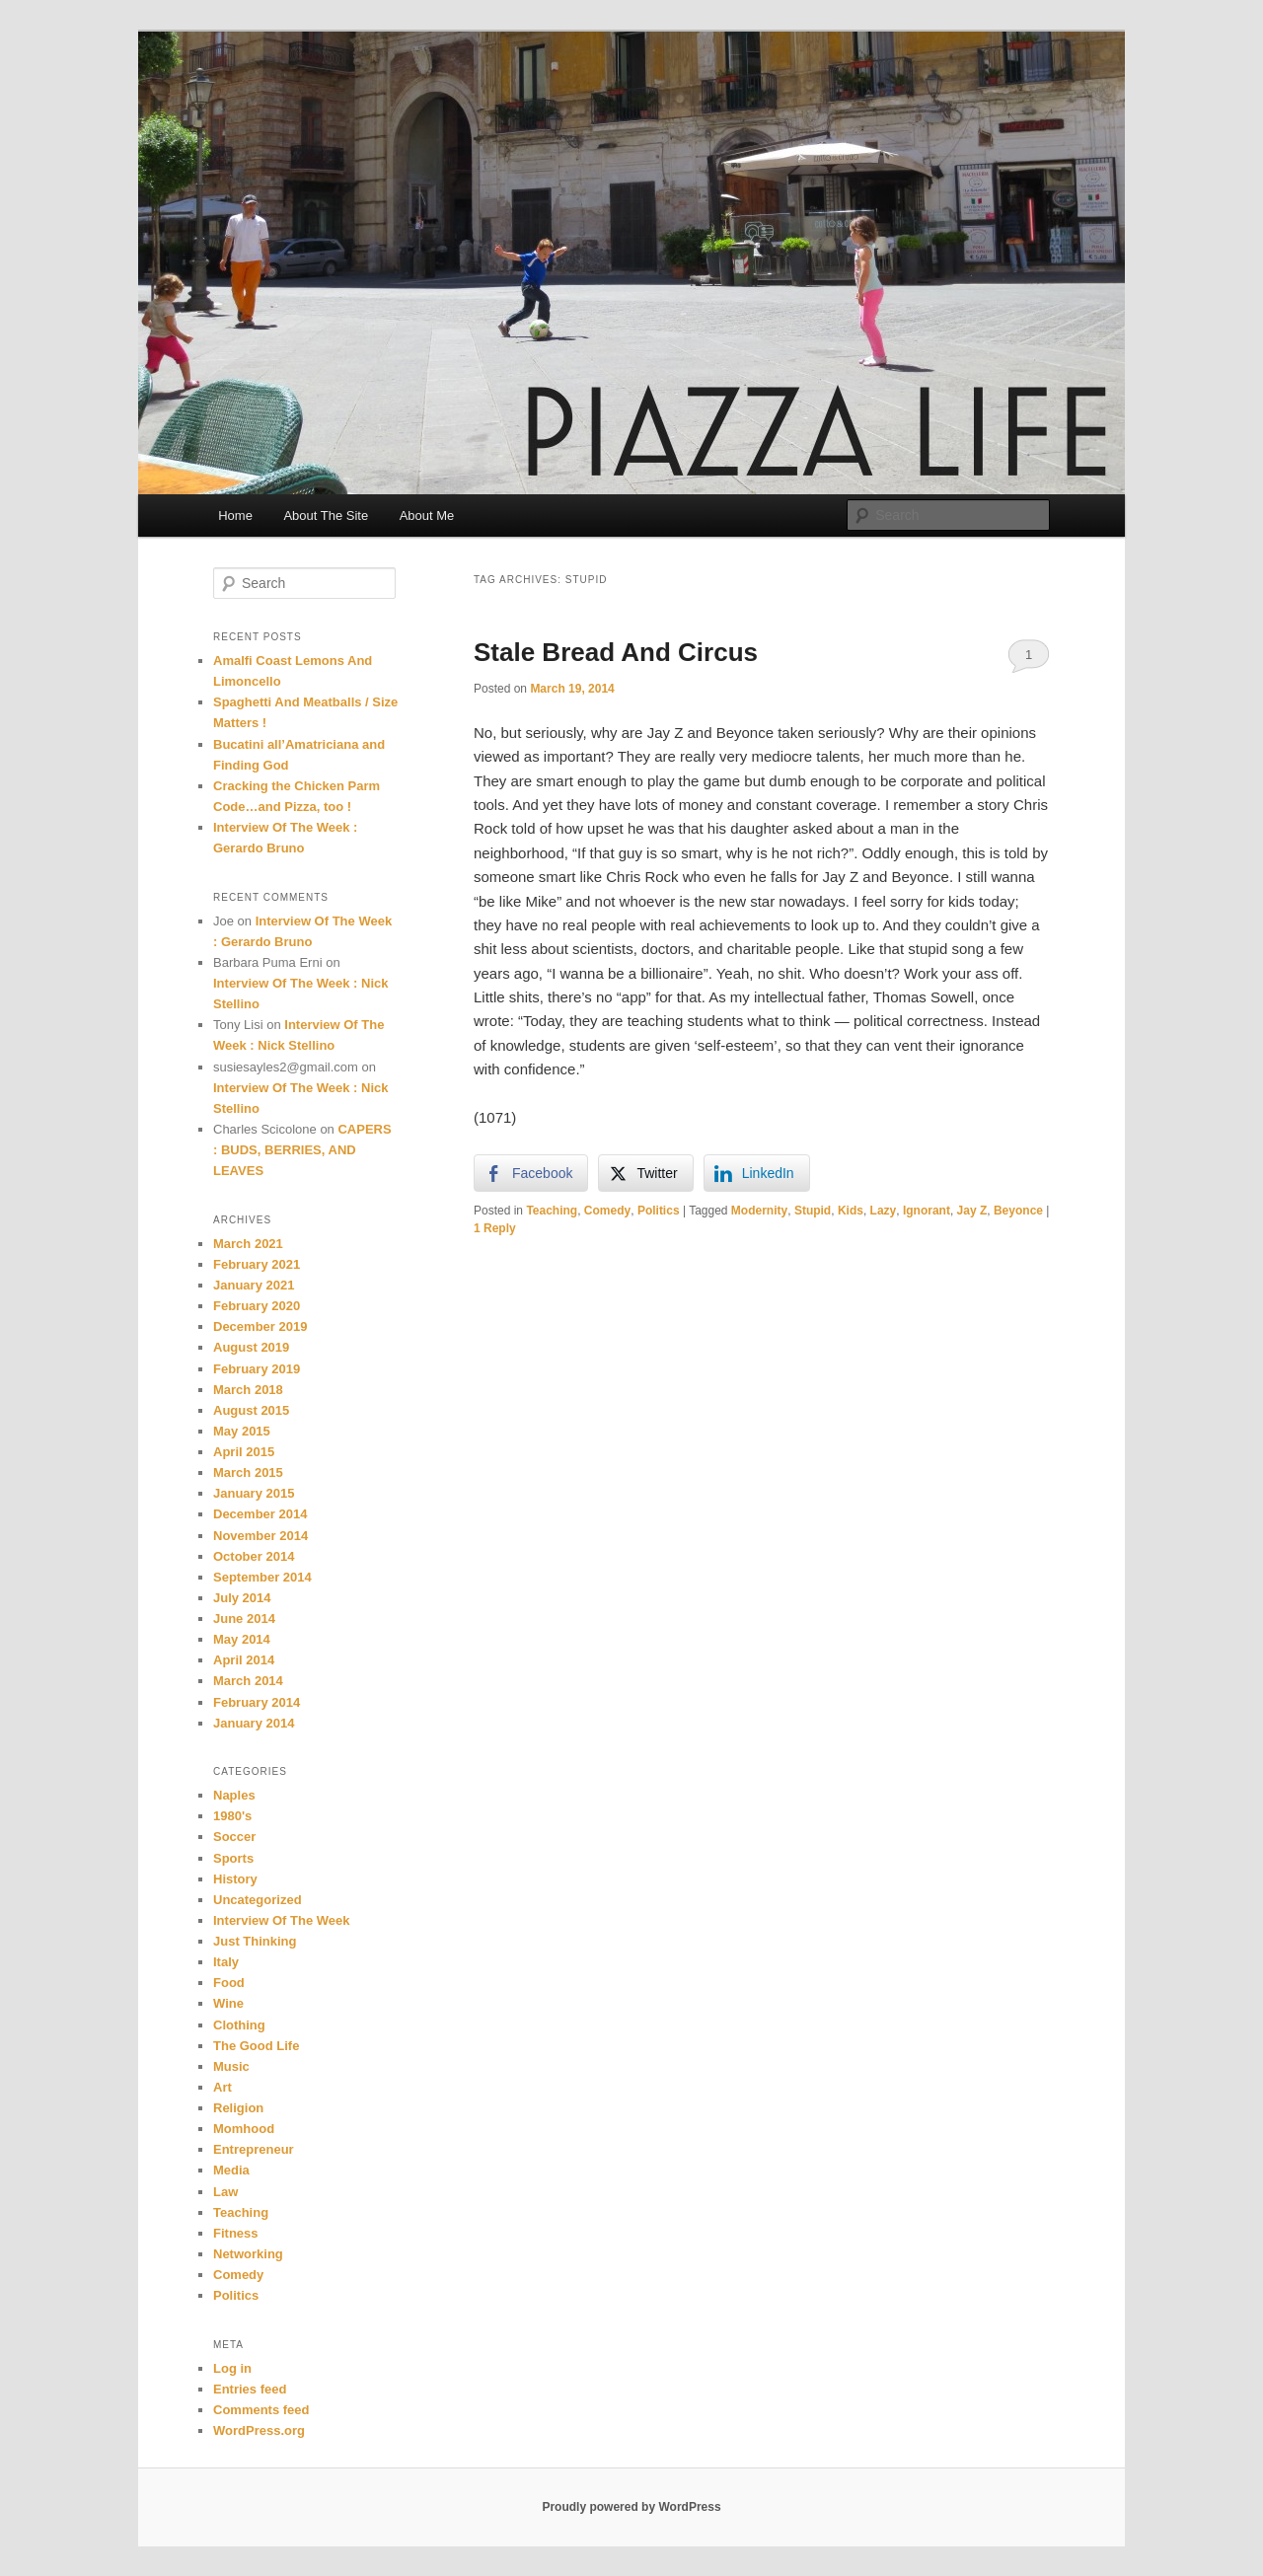 This screenshot has height=2576, width=1263. Describe the element at coordinates (231, 2170) in the screenshot. I see `Media` at that location.